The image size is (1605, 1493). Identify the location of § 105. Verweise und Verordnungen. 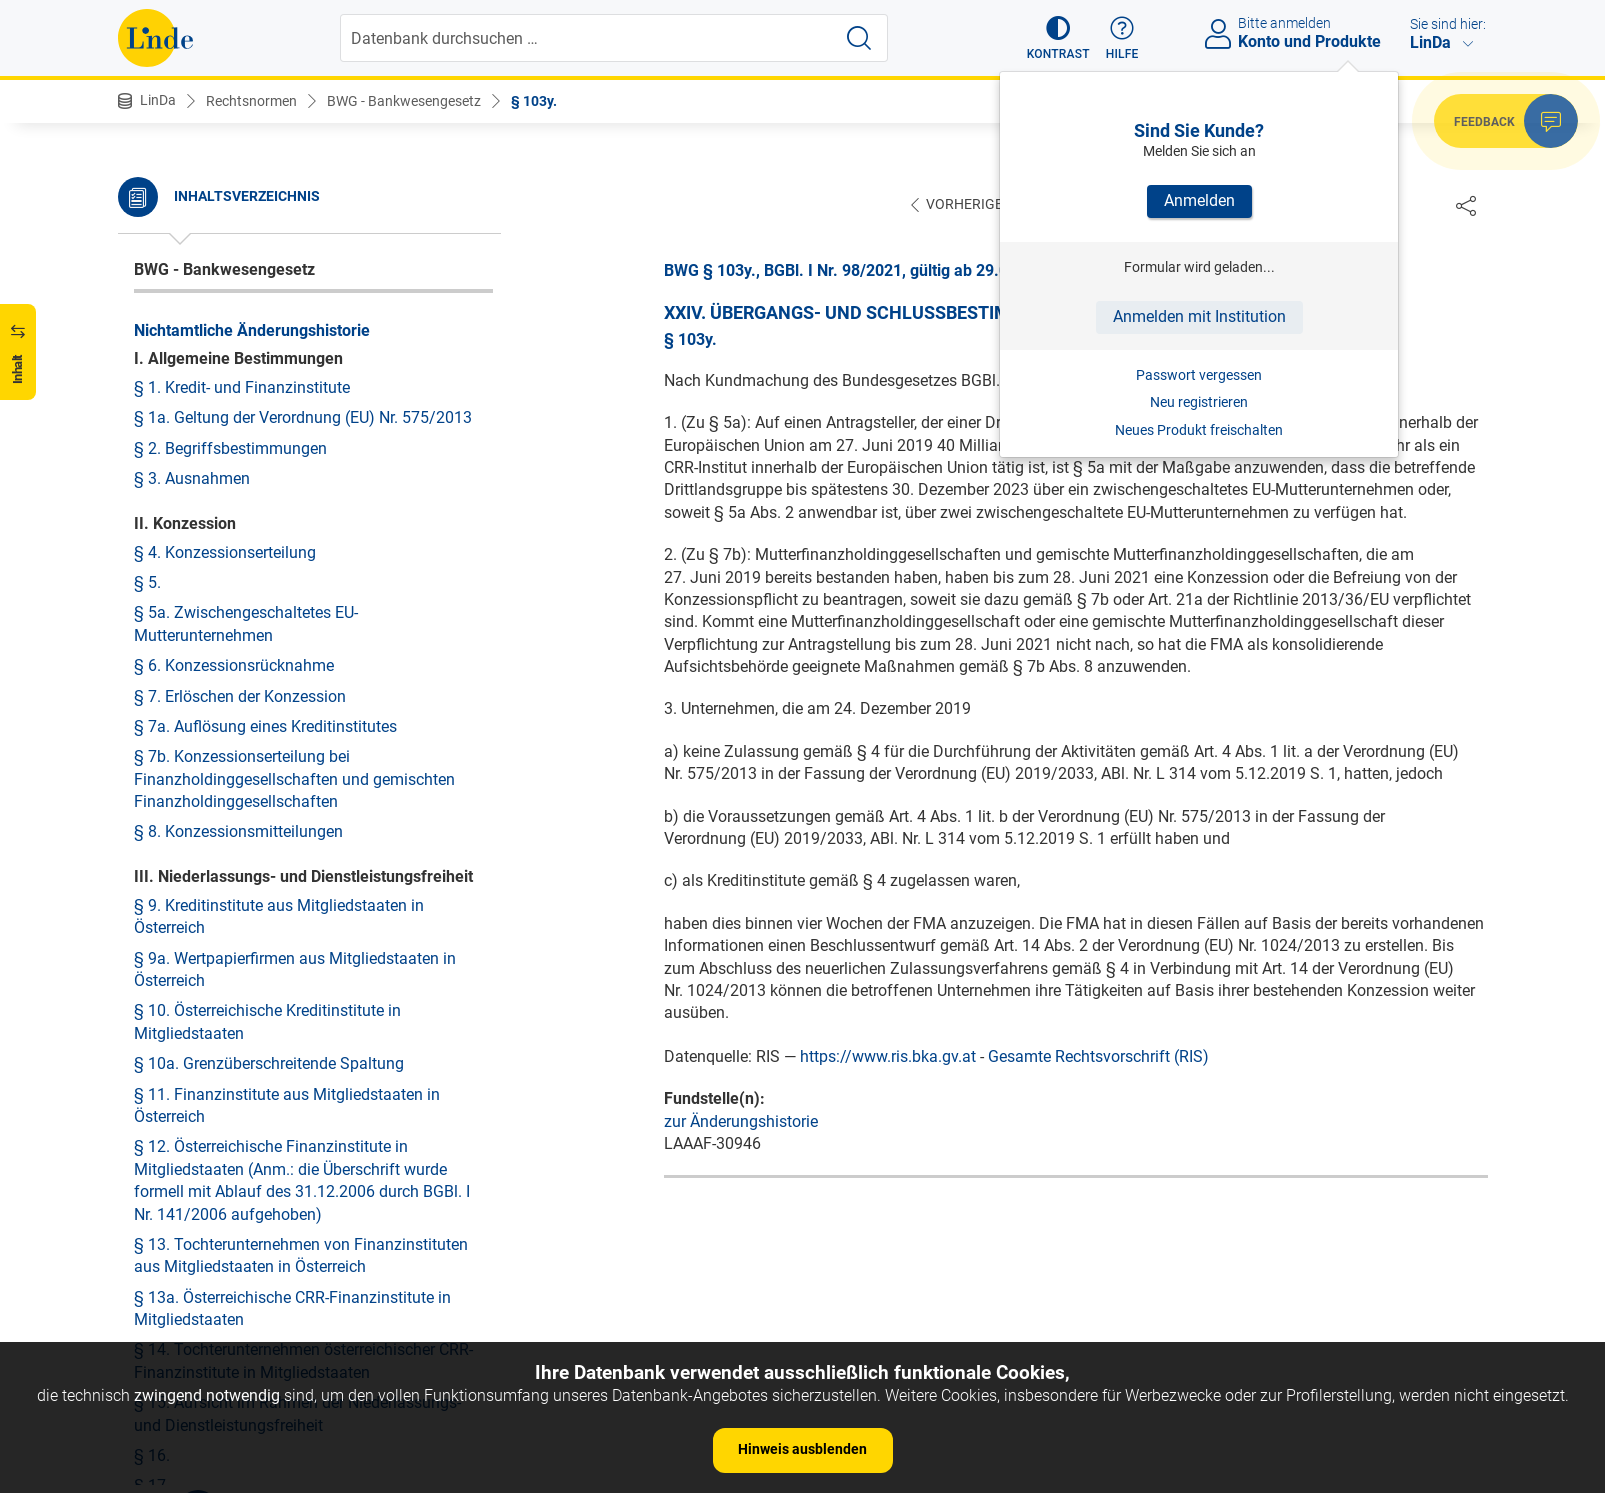
(257, 751).